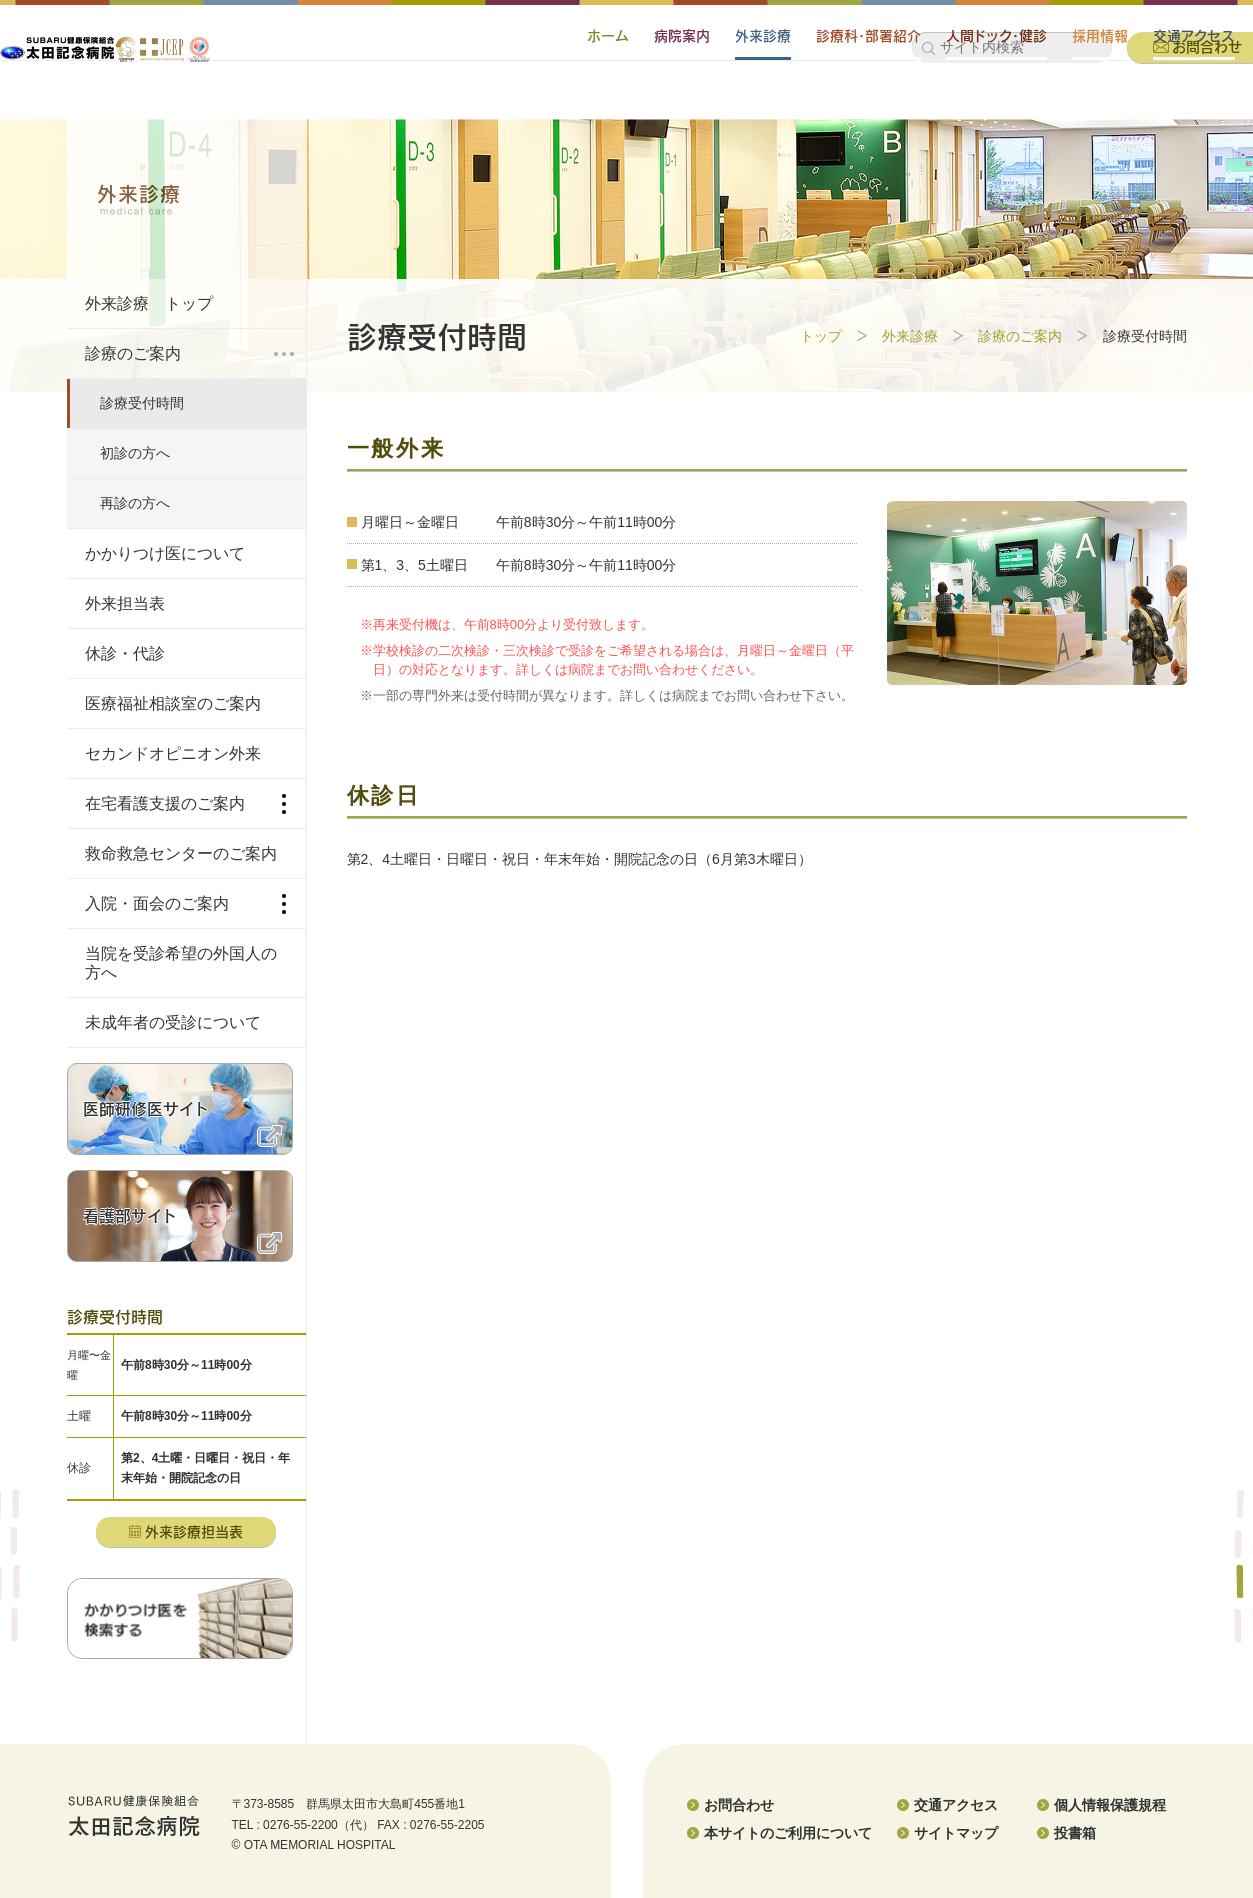  I want to click on 在宅看護支援のご案内, so click(185, 804).